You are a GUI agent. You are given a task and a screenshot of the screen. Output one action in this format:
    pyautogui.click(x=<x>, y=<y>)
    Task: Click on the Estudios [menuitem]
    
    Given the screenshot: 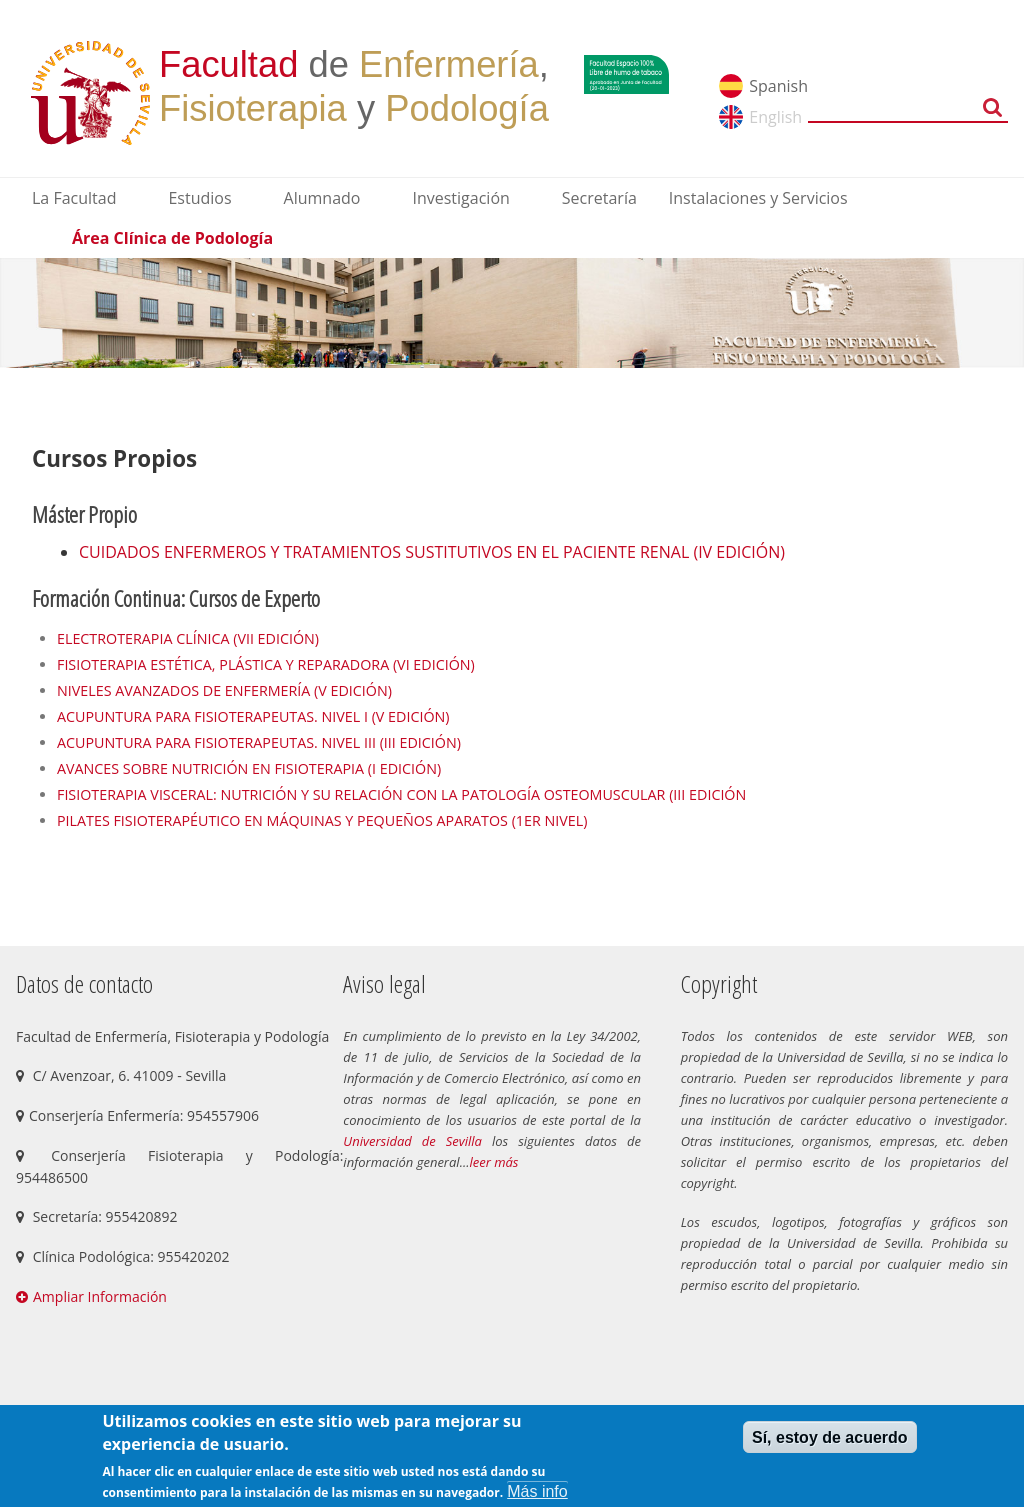 What is the action you would take?
    pyautogui.click(x=199, y=198)
    